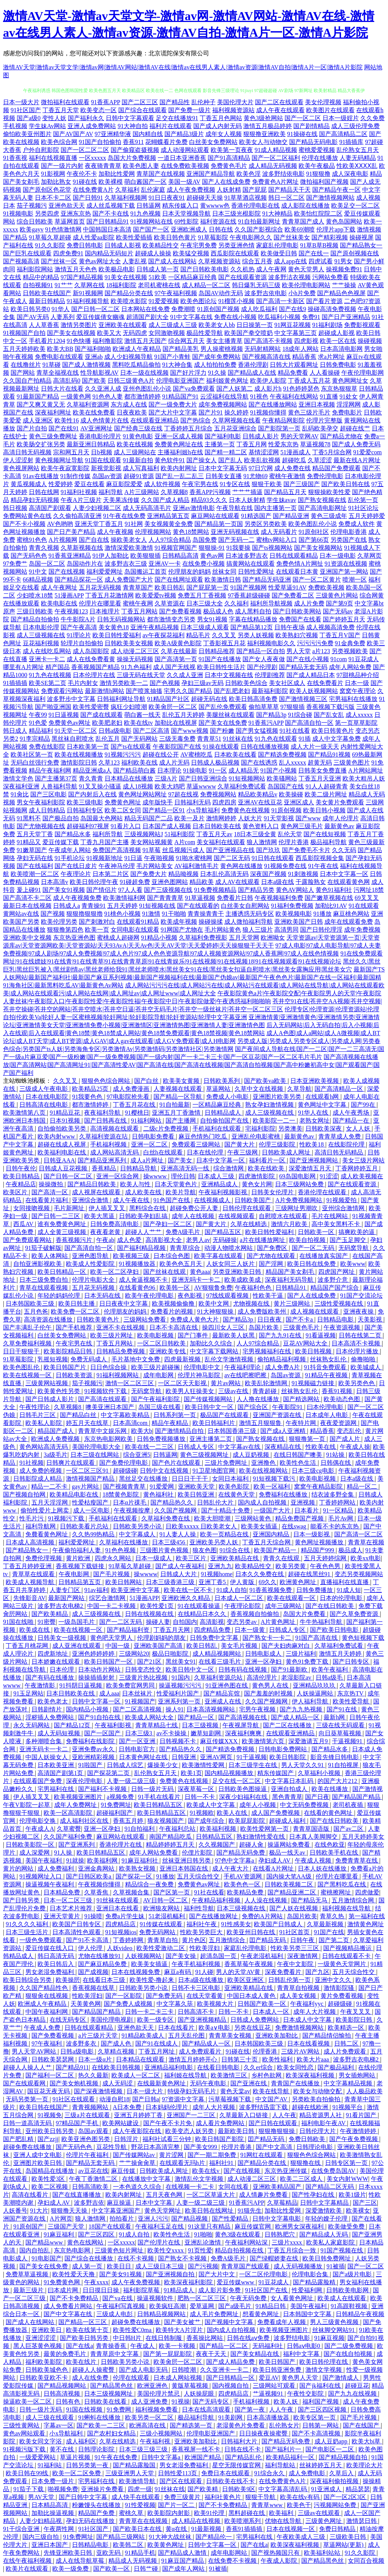  What do you see at coordinates (103, 1860) in the screenshot?
I see `欧美福利网` at bounding box center [103, 1860].